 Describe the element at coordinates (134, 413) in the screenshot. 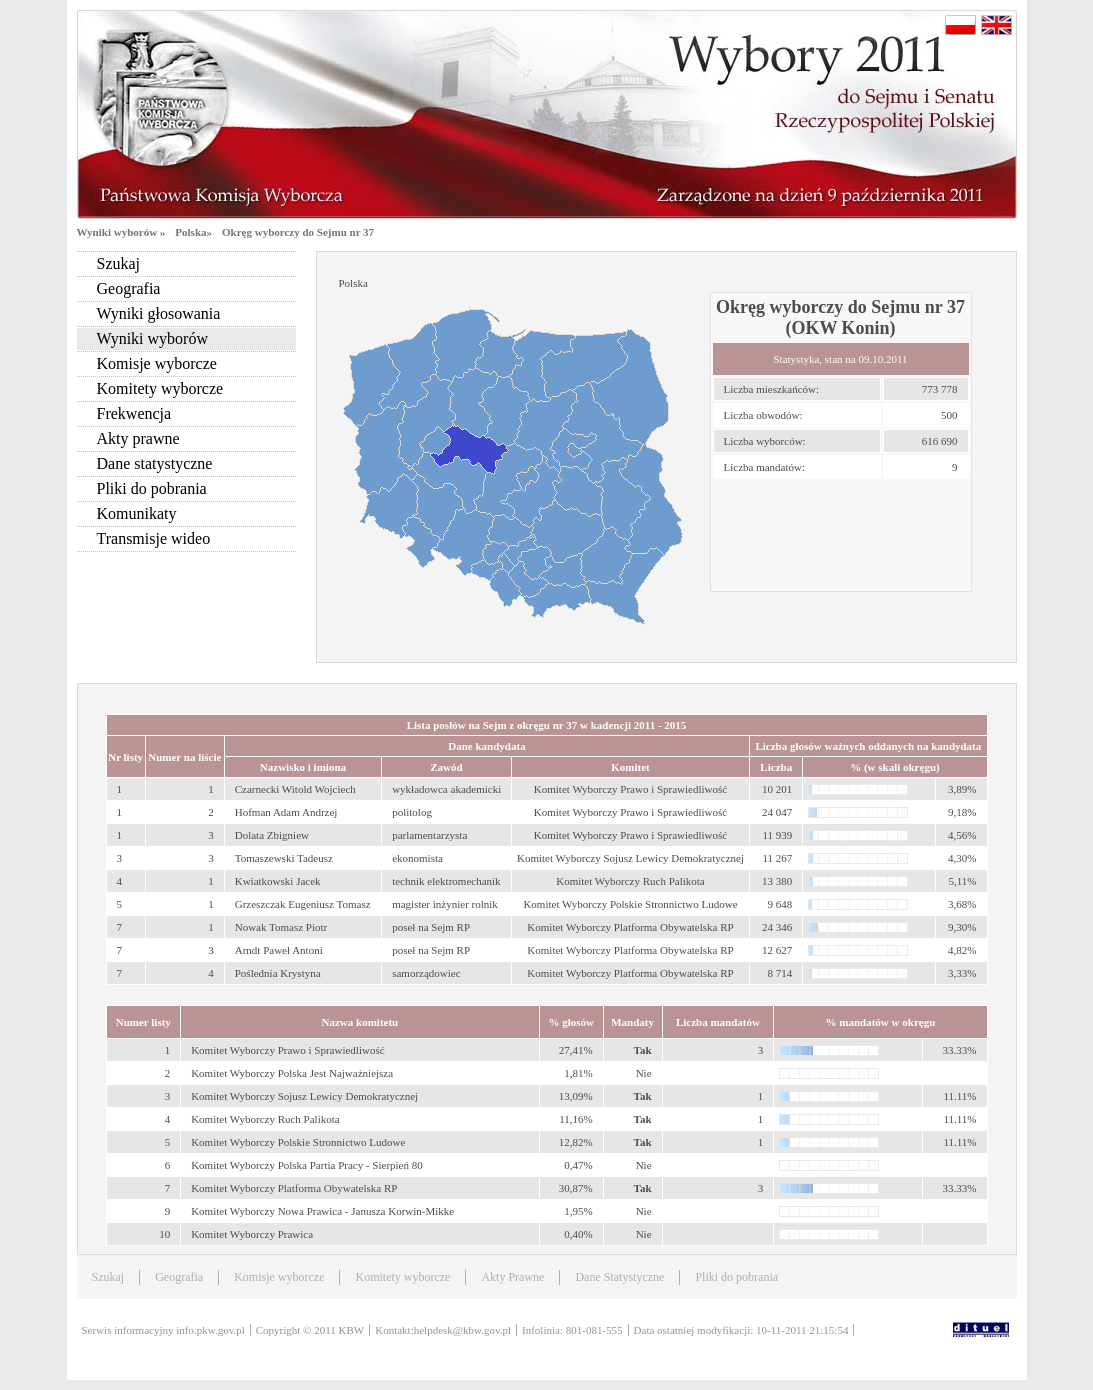

I see `Frekwencja` at that location.